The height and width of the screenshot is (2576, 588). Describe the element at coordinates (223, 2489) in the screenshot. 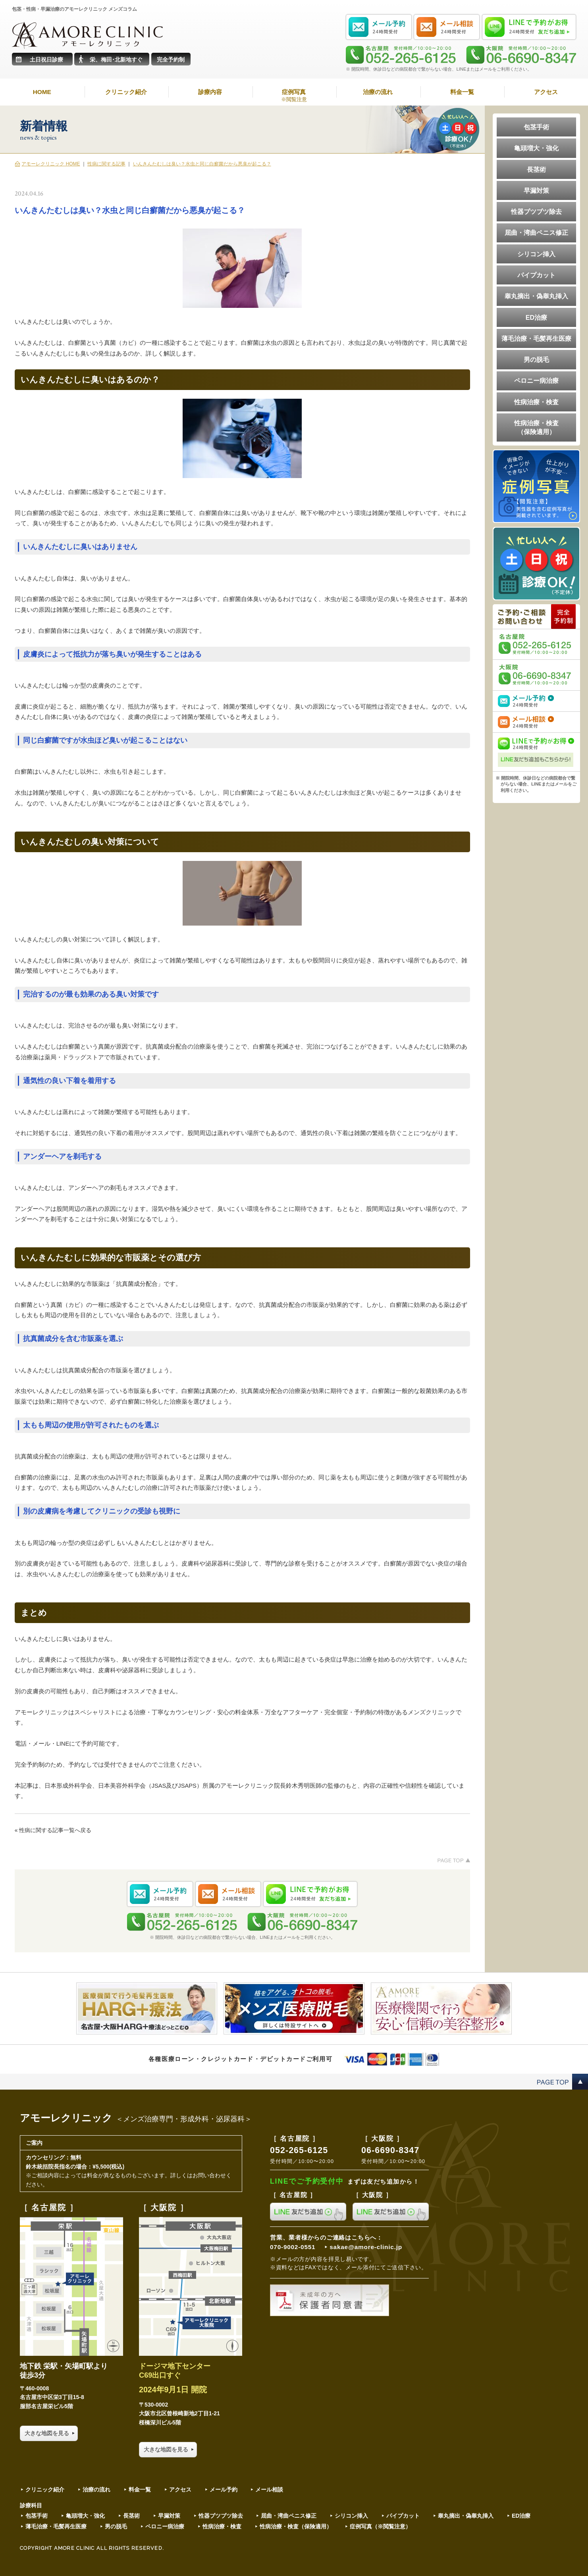

I see `メール予約` at that location.